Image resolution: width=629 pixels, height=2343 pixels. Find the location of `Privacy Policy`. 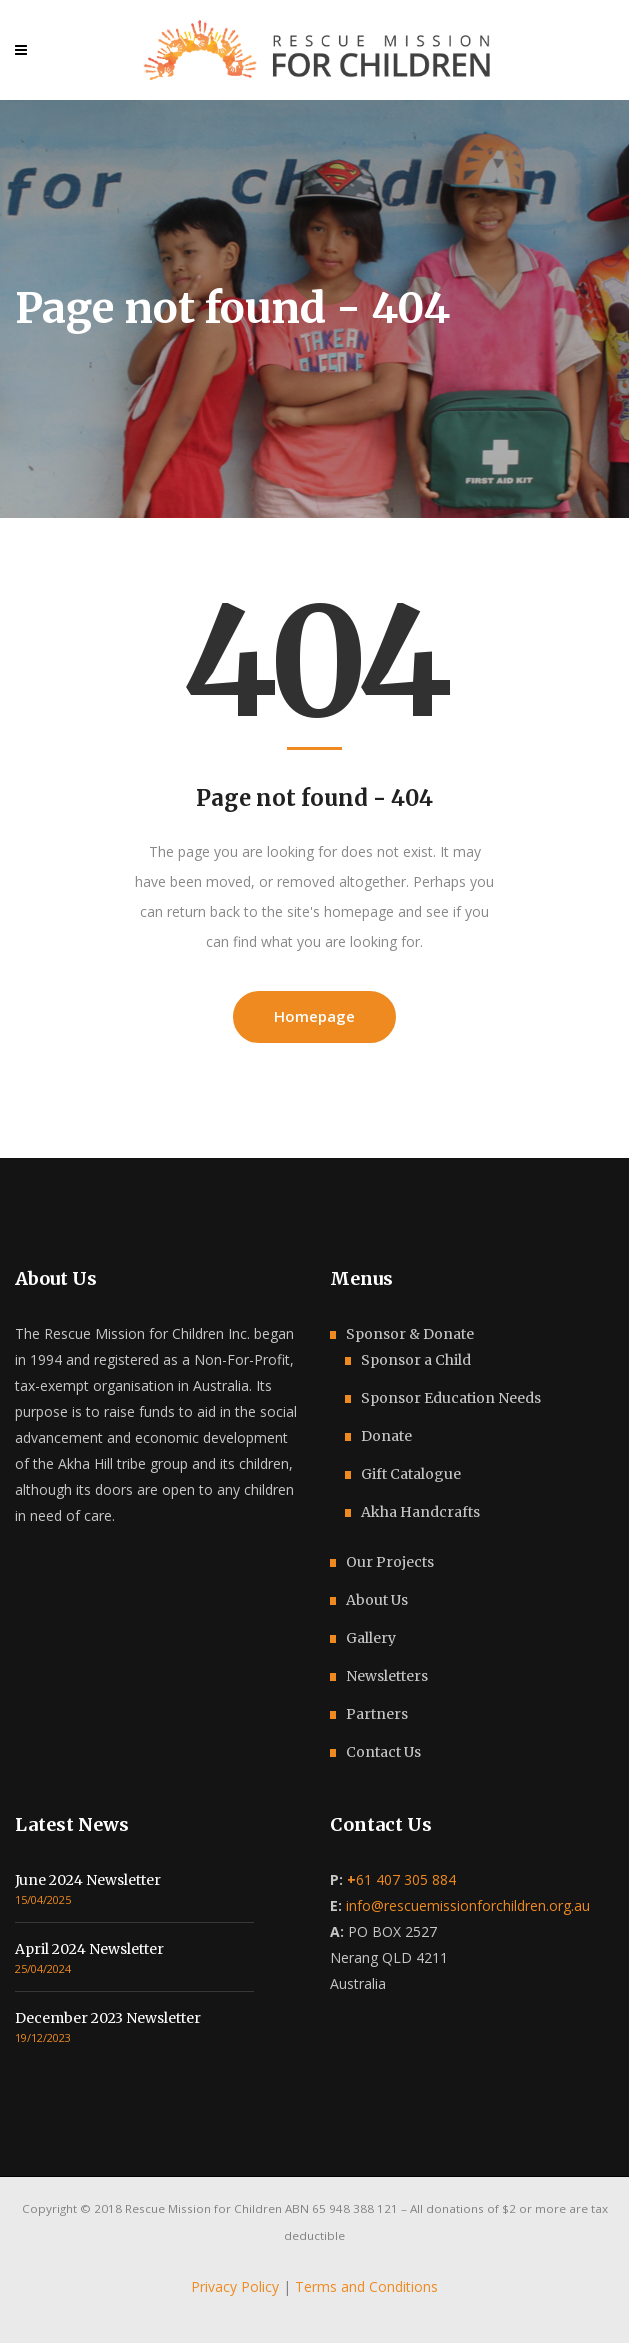

Privacy Policy is located at coordinates (235, 2286).